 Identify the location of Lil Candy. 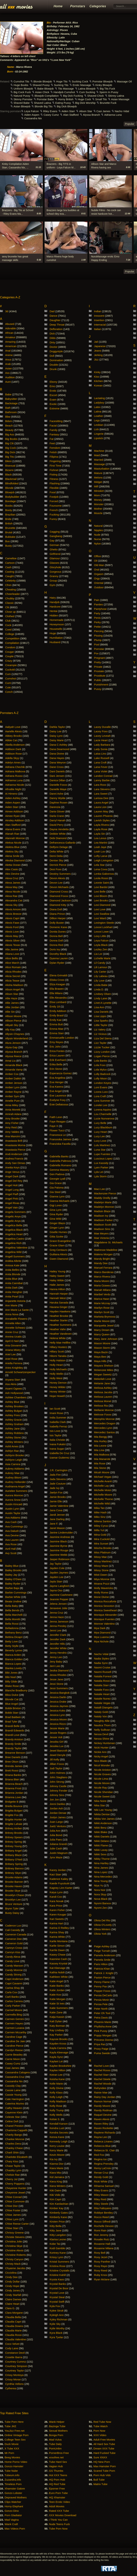
(102, 962).